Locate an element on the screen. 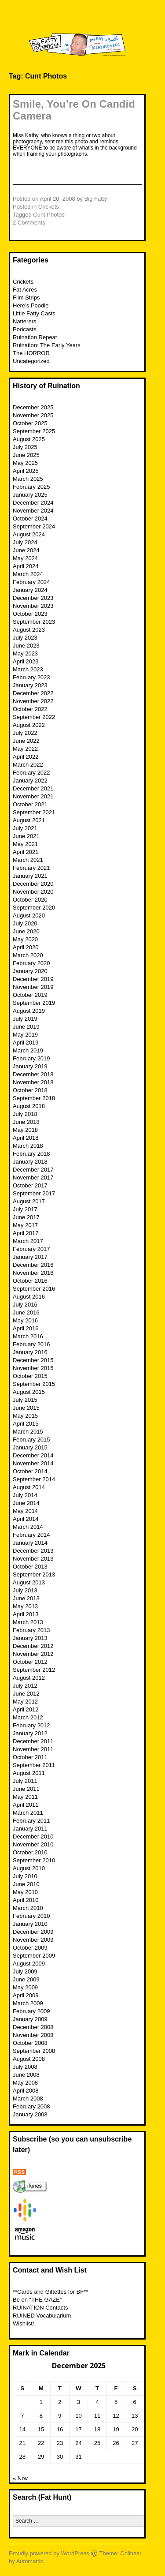 This screenshot has width=165, height=2576. December 2020 is located at coordinates (33, 883).